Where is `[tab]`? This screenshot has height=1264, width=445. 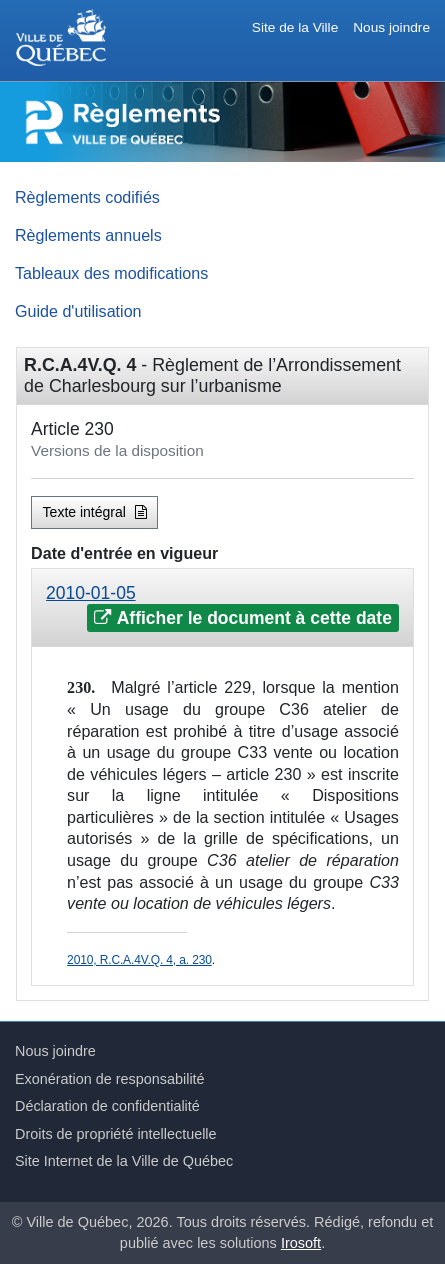
[tab] is located at coordinates (222, 608).